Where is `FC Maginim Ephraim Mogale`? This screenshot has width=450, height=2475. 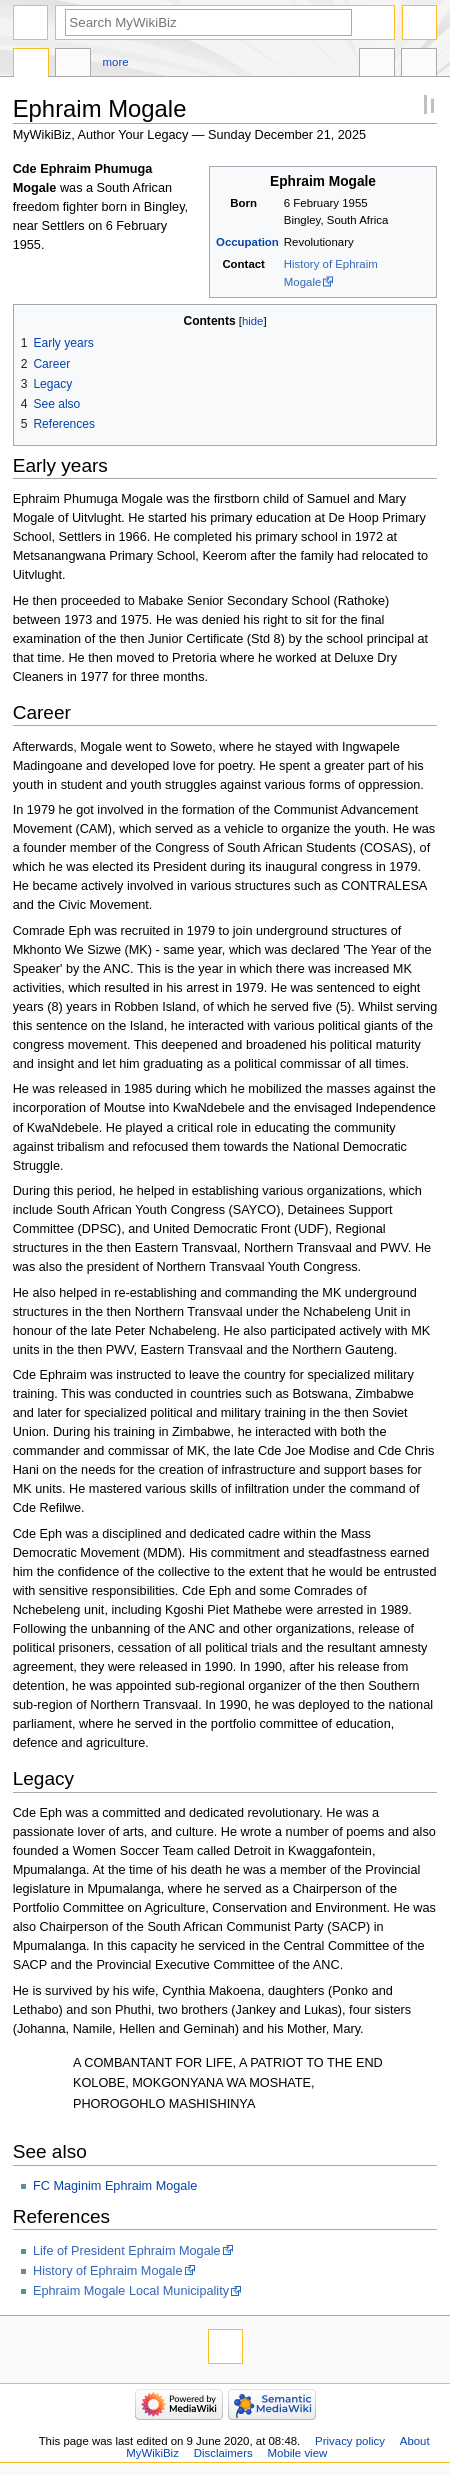 FC Maginim Ephraim Mogale is located at coordinates (115, 2186).